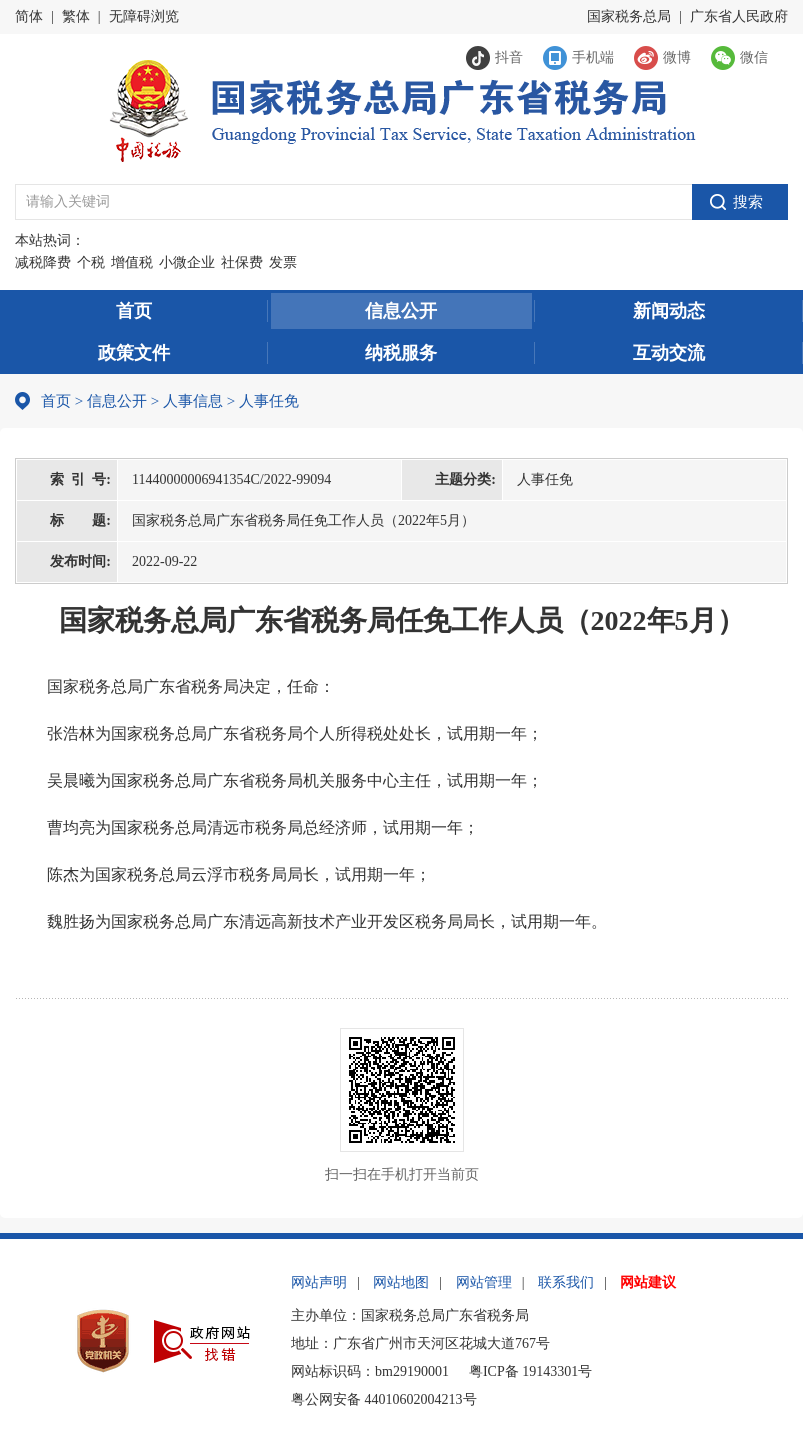 This screenshot has height=1444, width=803. Describe the element at coordinates (401, 1282) in the screenshot. I see `网站地图` at that location.